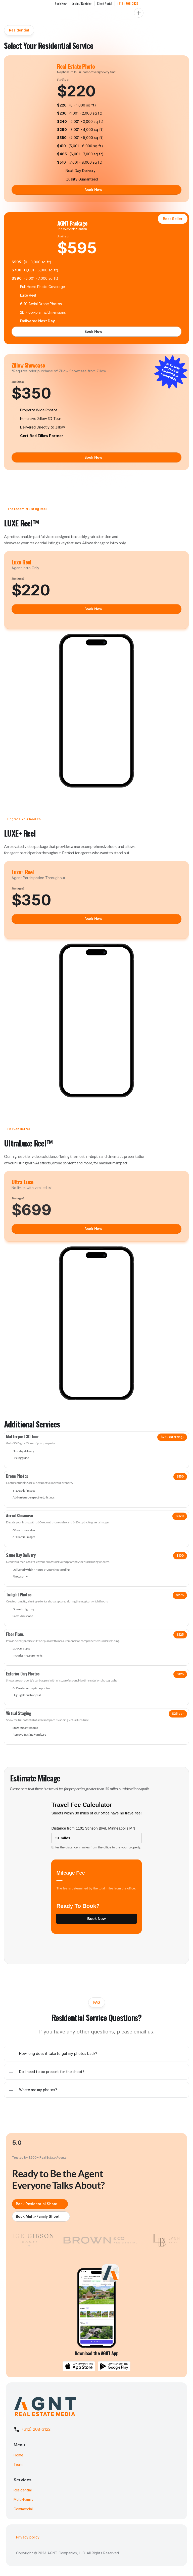 This screenshot has height=2576, width=193. Describe the element at coordinates (23, 2490) in the screenshot. I see `Residential` at that location.